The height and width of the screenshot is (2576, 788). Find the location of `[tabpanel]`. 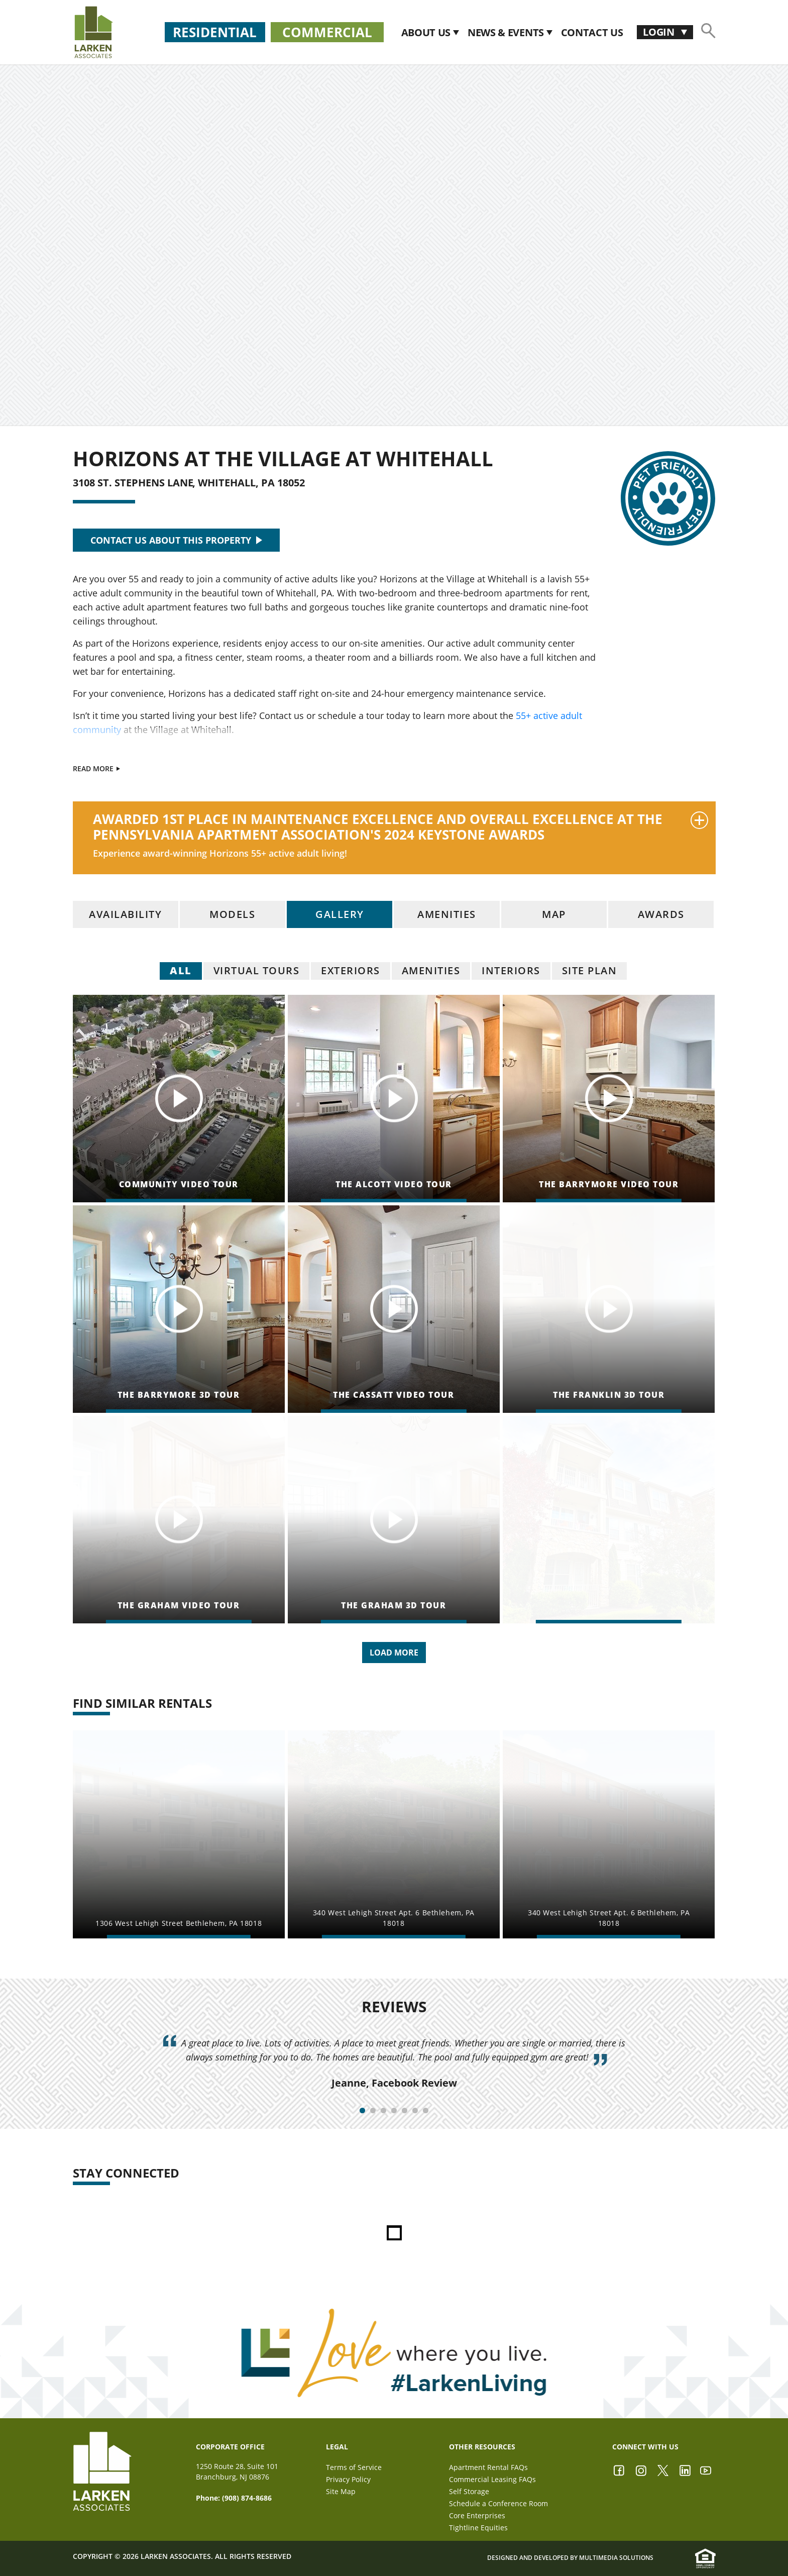

[tabpanel] is located at coordinates (394, 2063).